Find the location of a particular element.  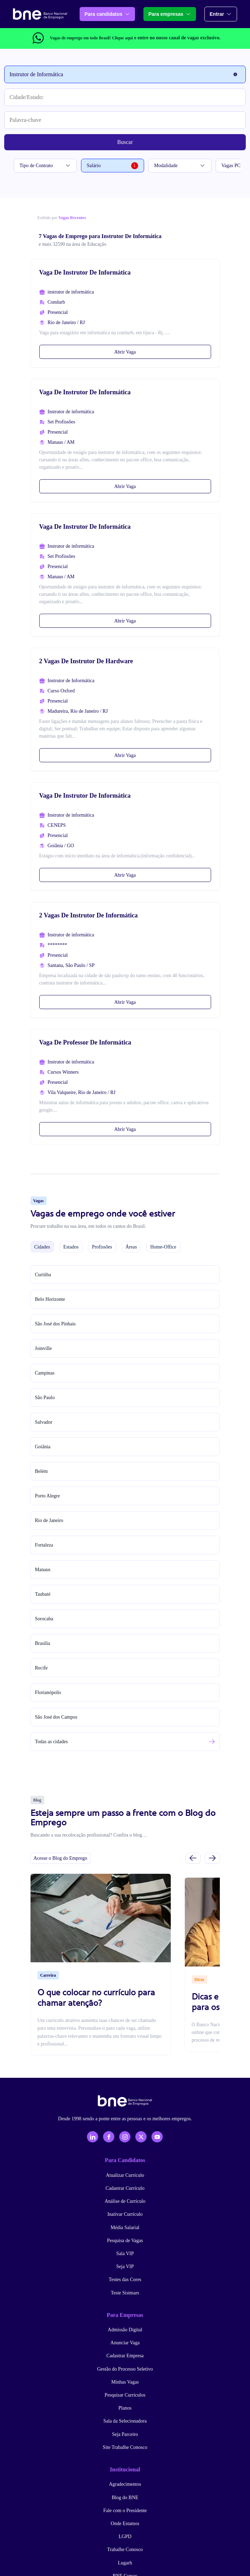

Brasília is located at coordinates (42, 1643).